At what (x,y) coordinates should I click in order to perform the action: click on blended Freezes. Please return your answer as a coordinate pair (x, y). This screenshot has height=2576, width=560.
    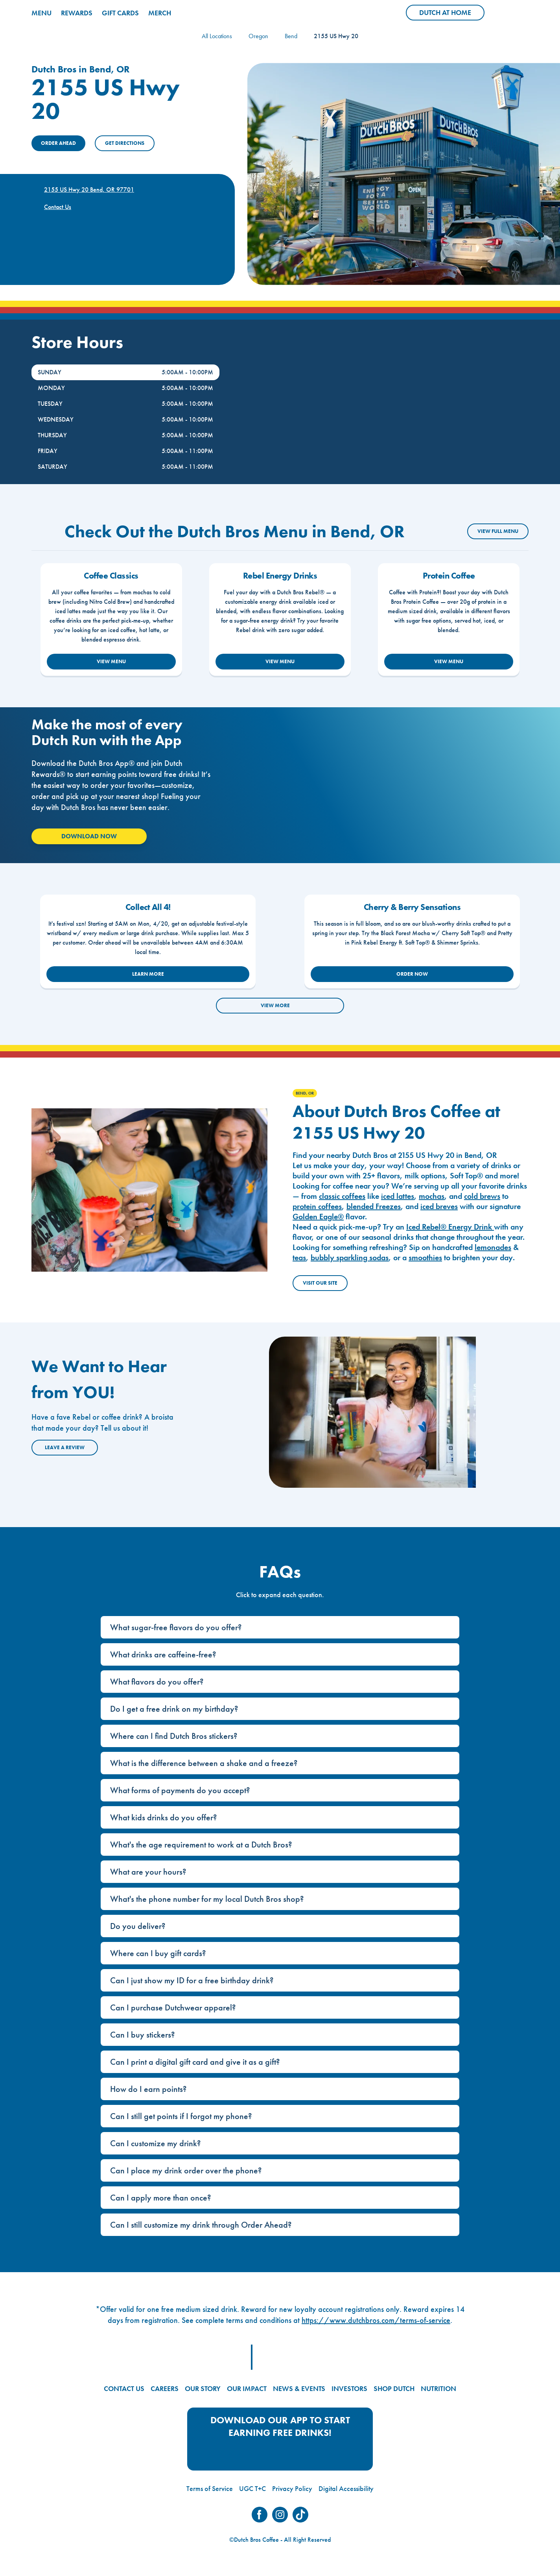
    Looking at the image, I should click on (373, 1206).